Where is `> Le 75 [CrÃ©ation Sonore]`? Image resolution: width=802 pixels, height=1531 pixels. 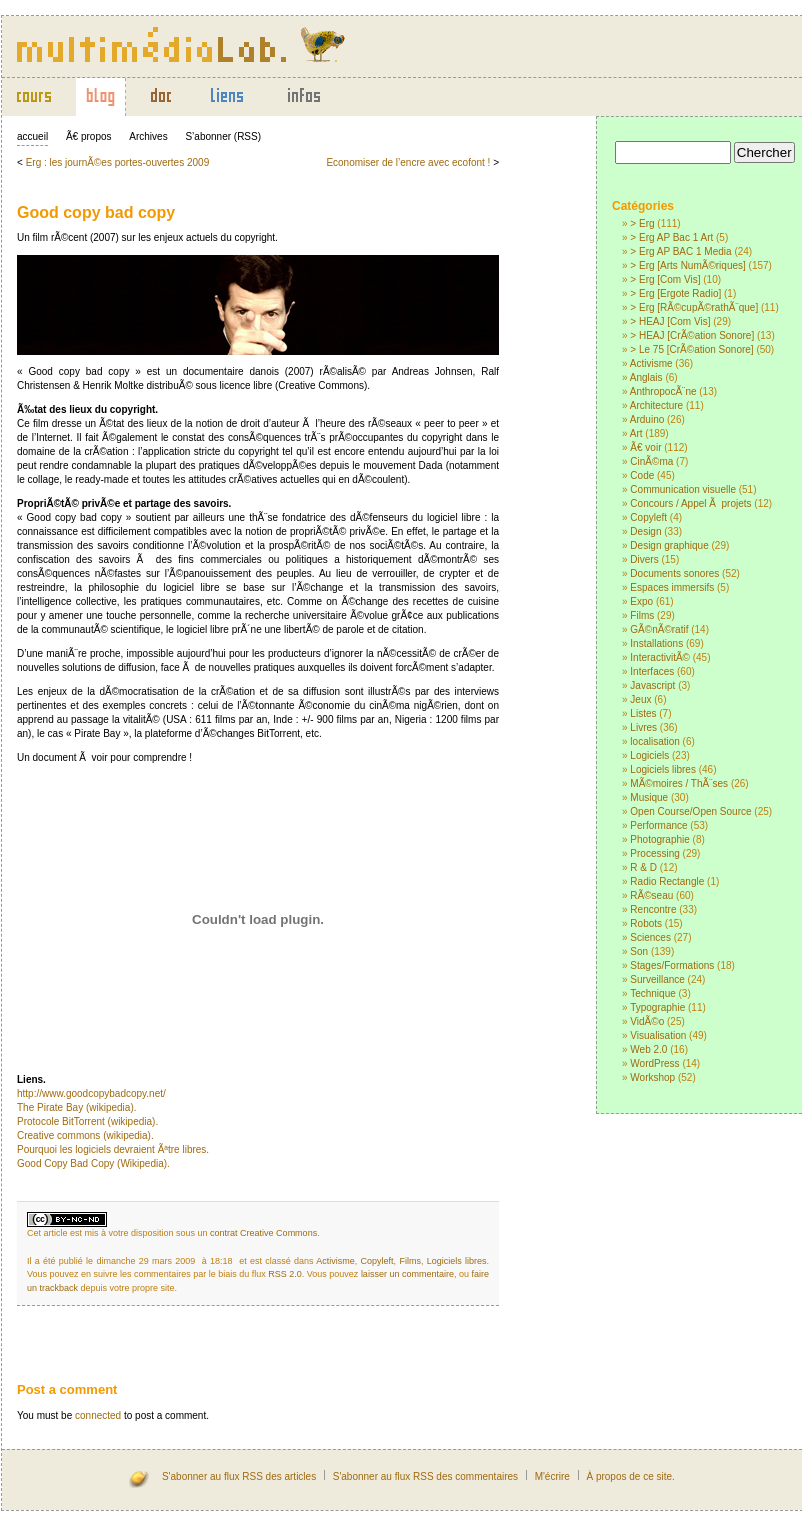
> Le 75 [CrÃ©ation Sonore] is located at coordinates (691, 349).